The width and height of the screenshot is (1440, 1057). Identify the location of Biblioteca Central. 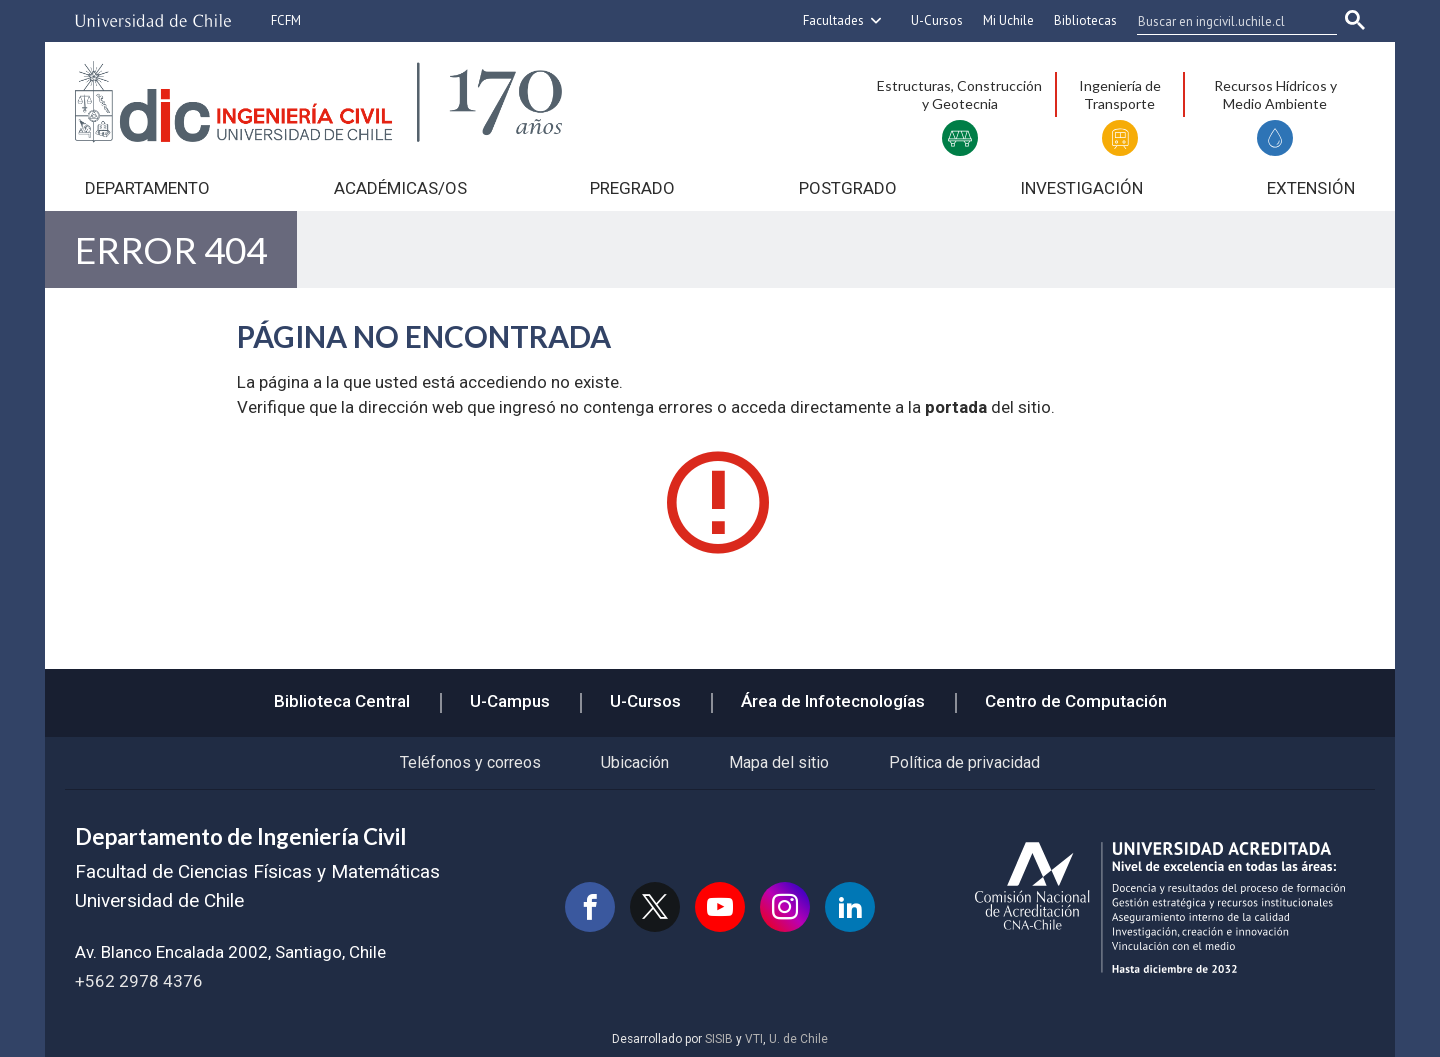
(342, 701).